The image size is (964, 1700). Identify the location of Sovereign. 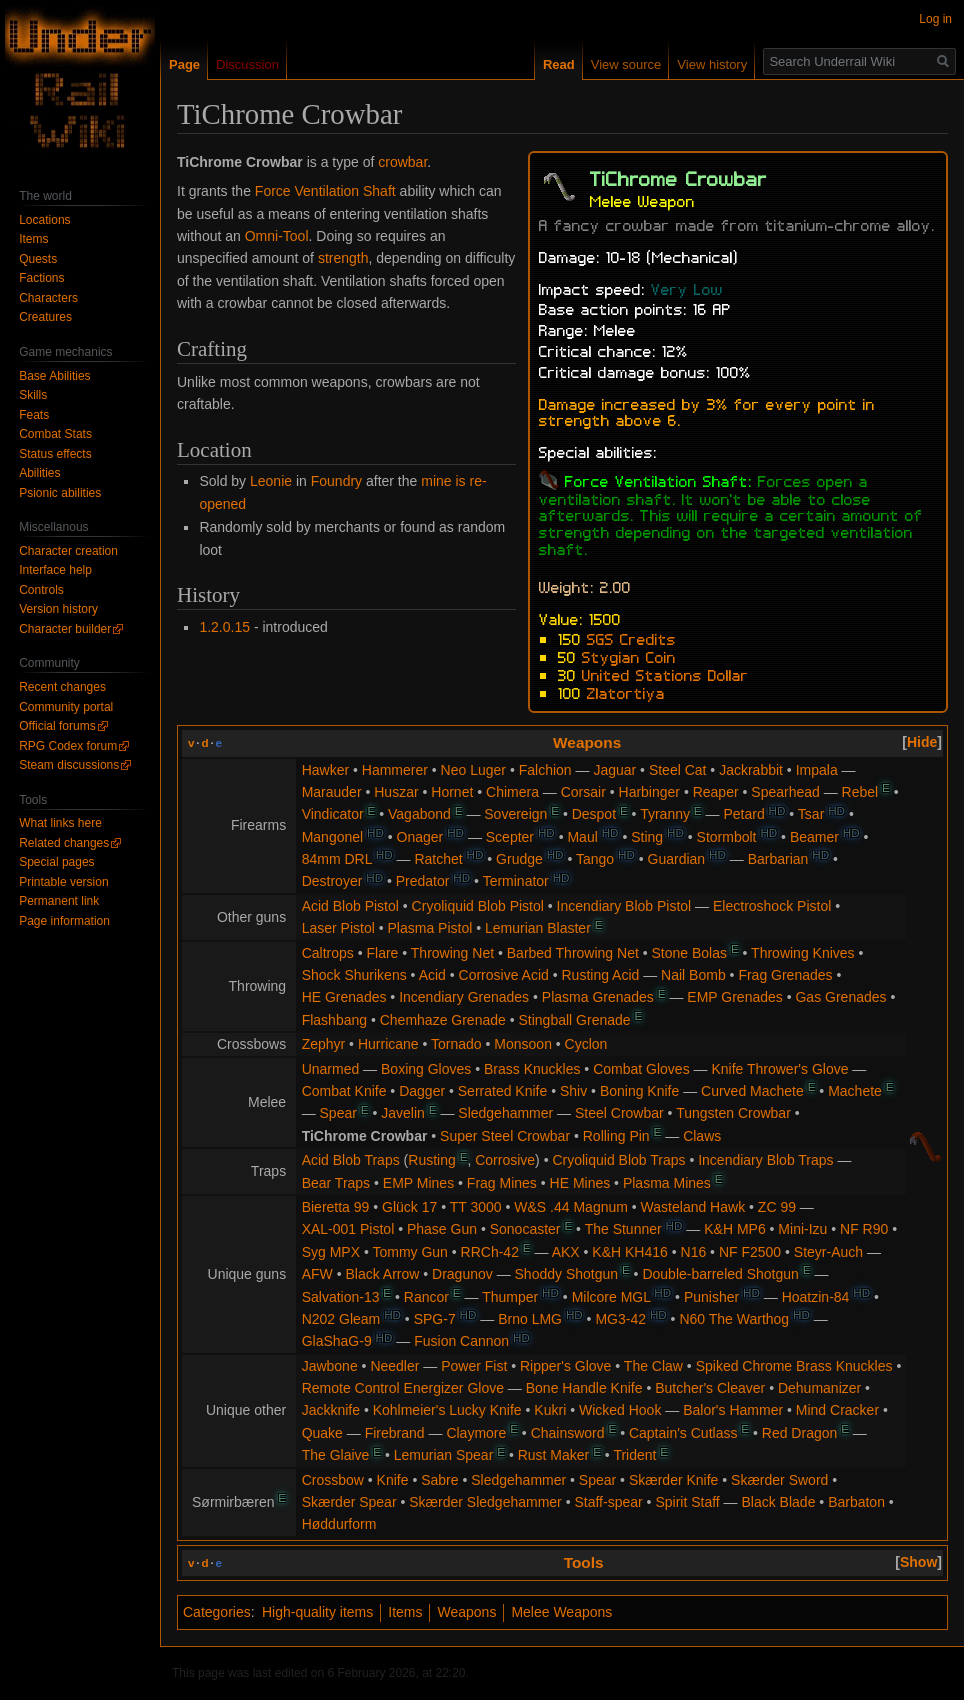
(515, 814).